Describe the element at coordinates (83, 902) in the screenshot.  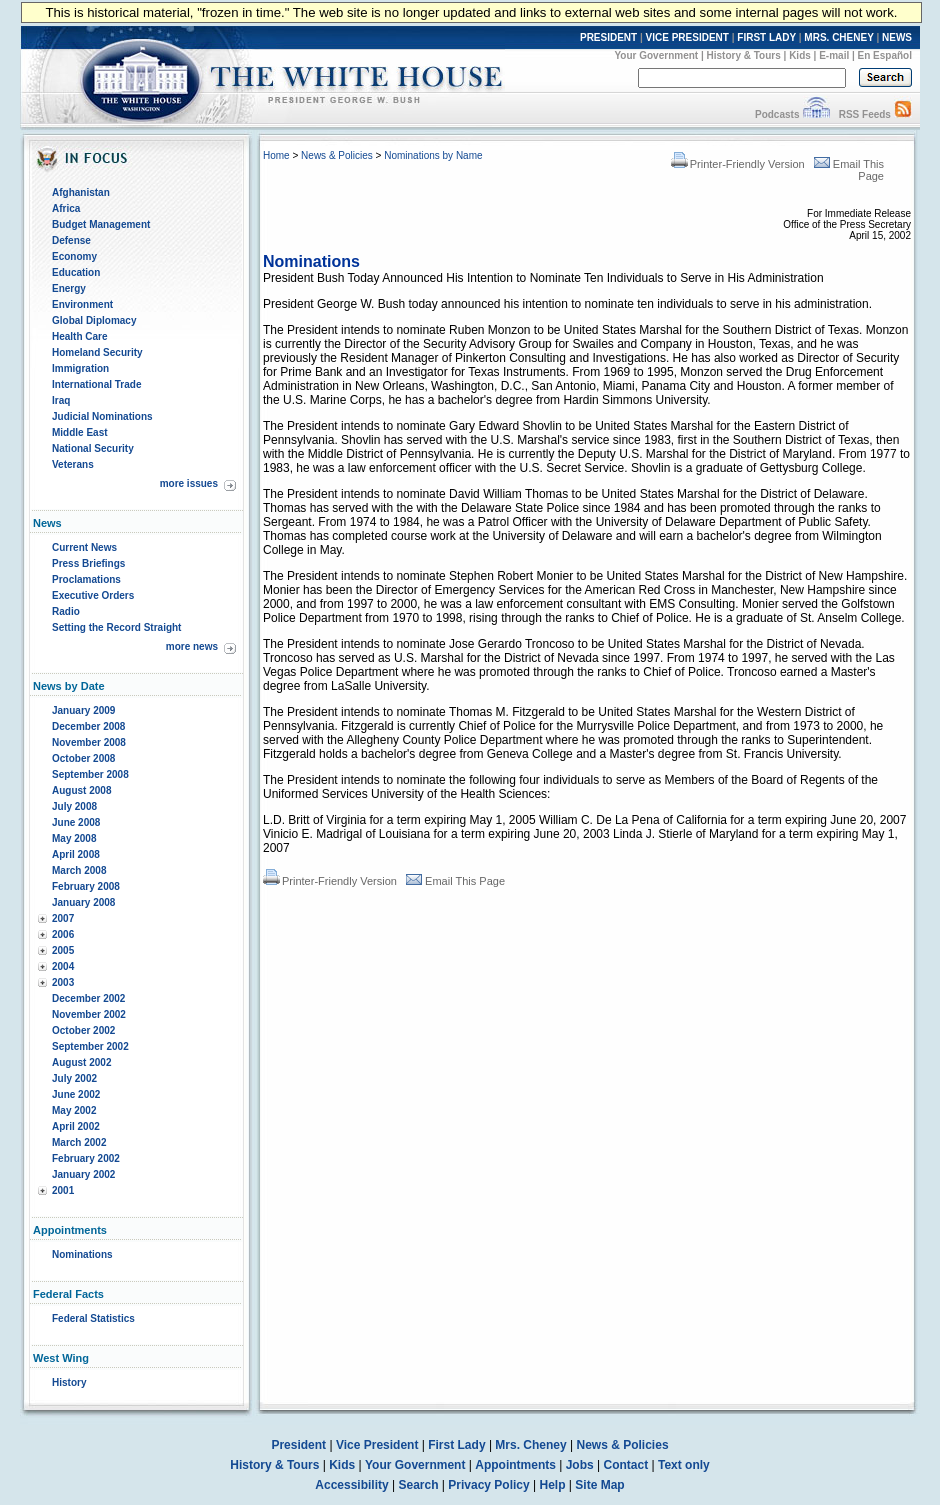
I see `January 2008` at that location.